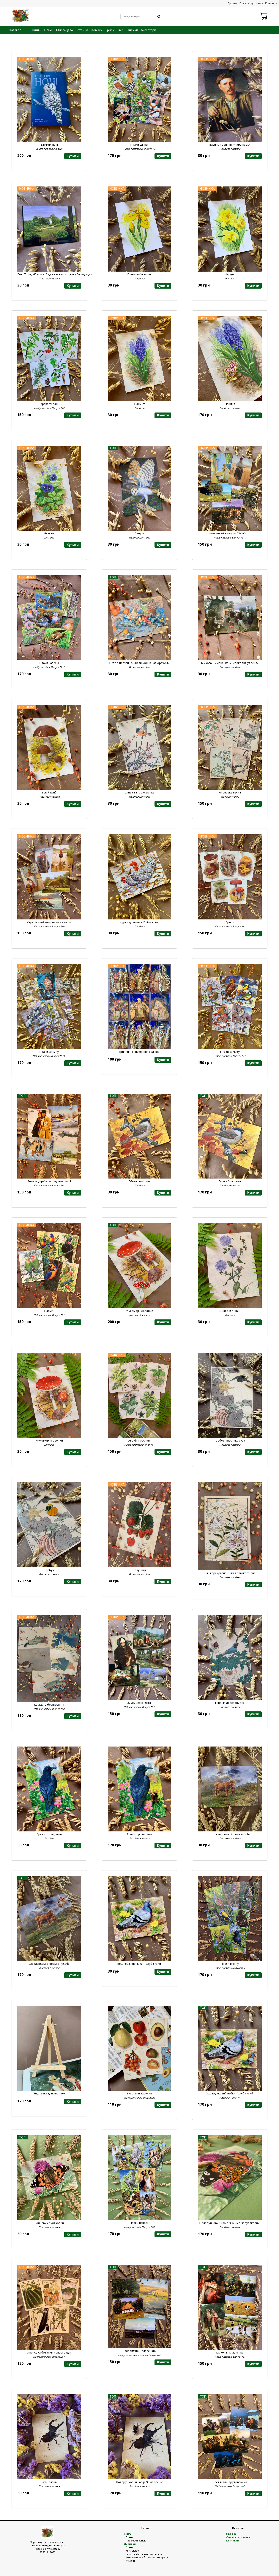 The width and height of the screenshot is (279, 2576). Describe the element at coordinates (230, 537) in the screenshot. I see `Набір листівок. Випуск №10.` at that location.